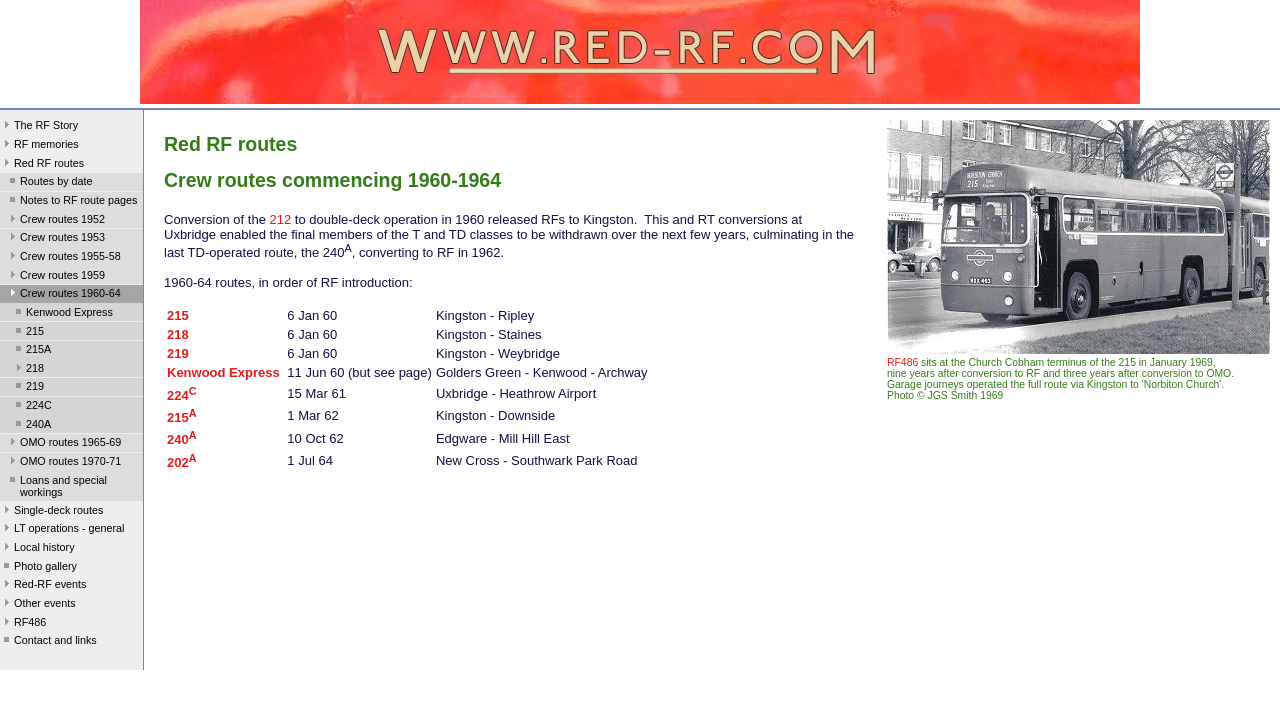 This screenshot has height=720, width=1280. Describe the element at coordinates (182, 395) in the screenshot. I see `224` at that location.